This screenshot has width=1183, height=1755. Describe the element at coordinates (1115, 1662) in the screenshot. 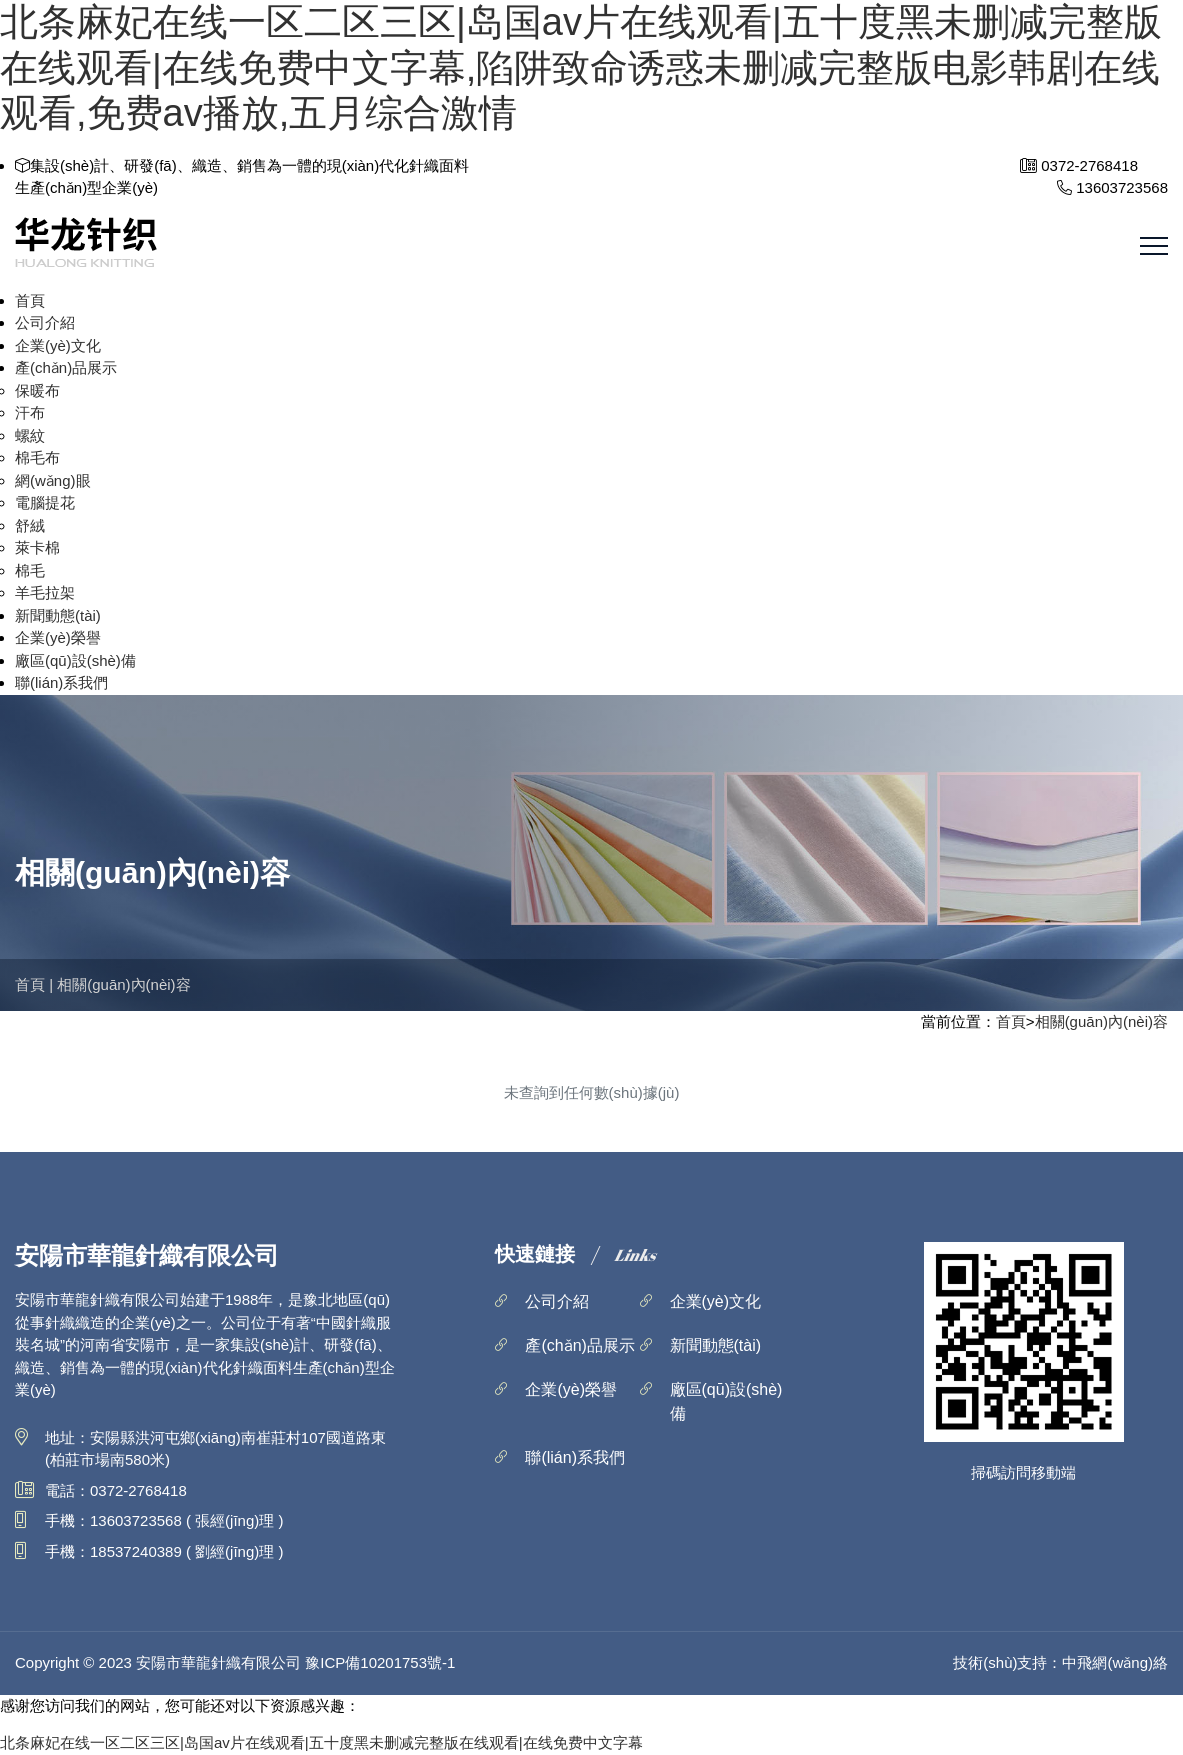

I see `中飛網(wǎng)絡` at that location.